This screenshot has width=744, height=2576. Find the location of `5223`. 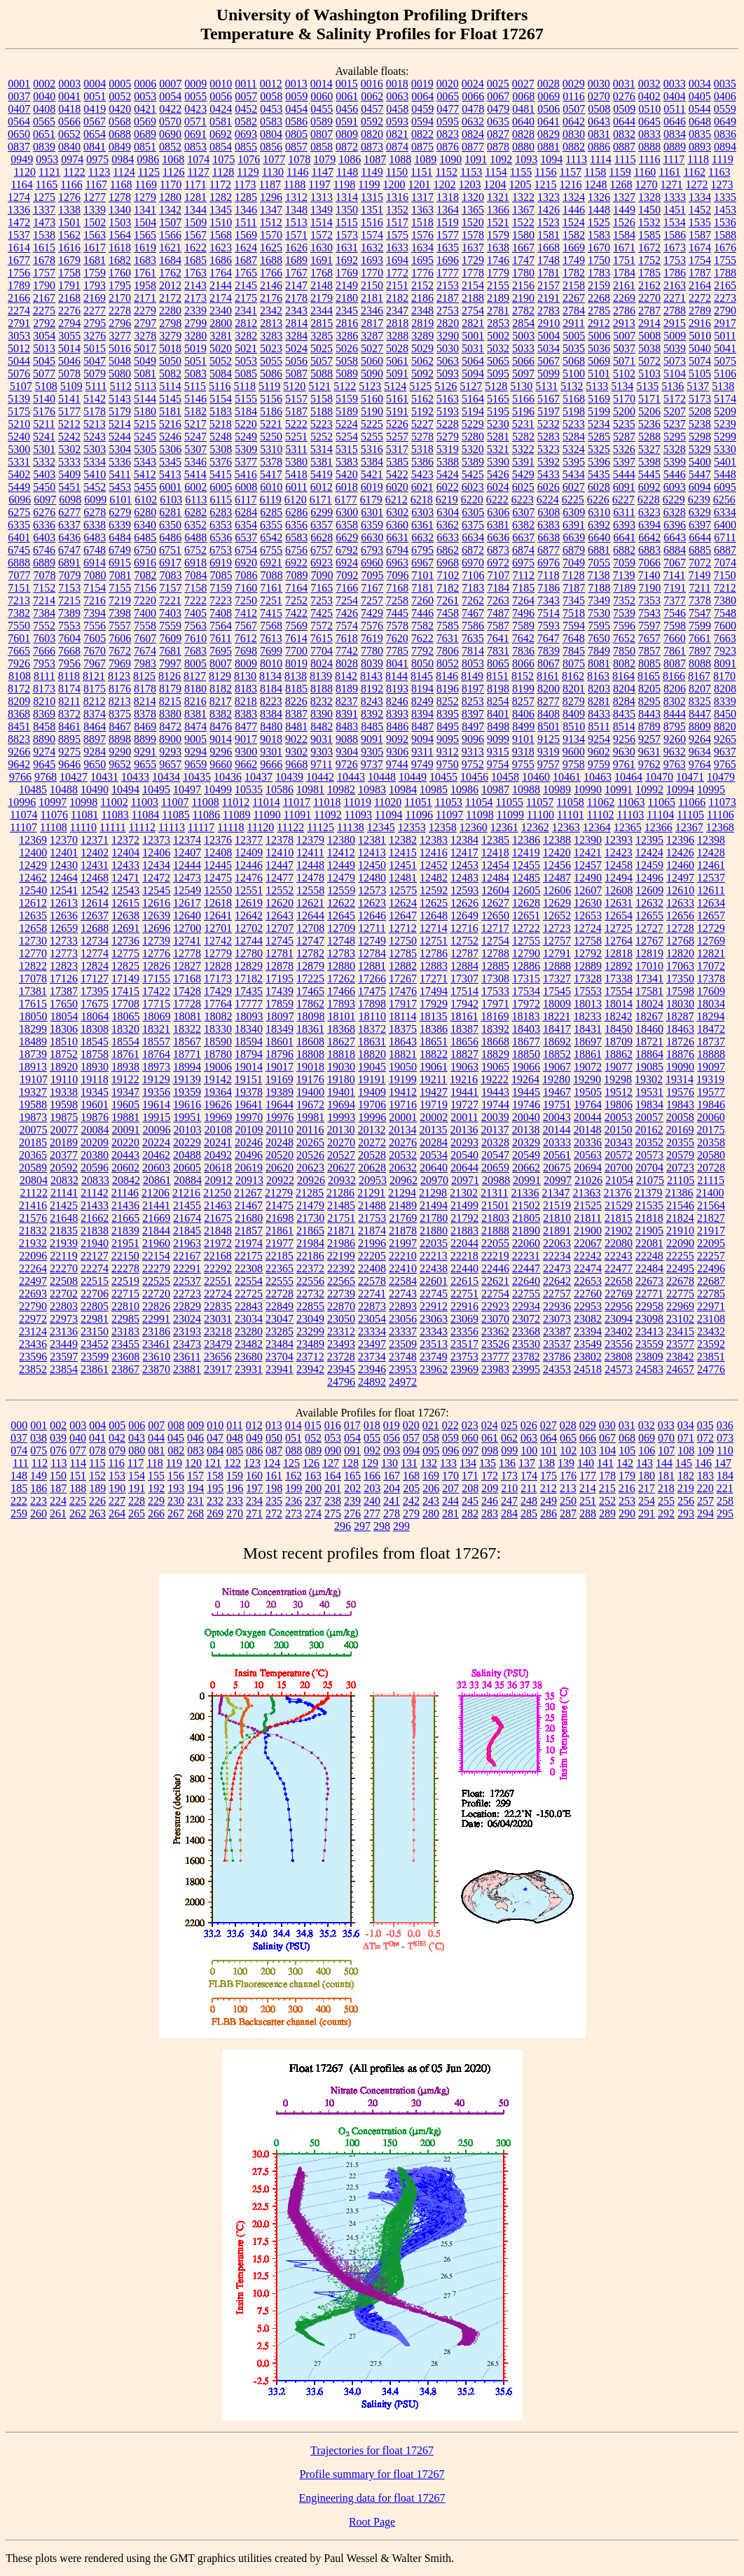

5223 is located at coordinates (321, 424).